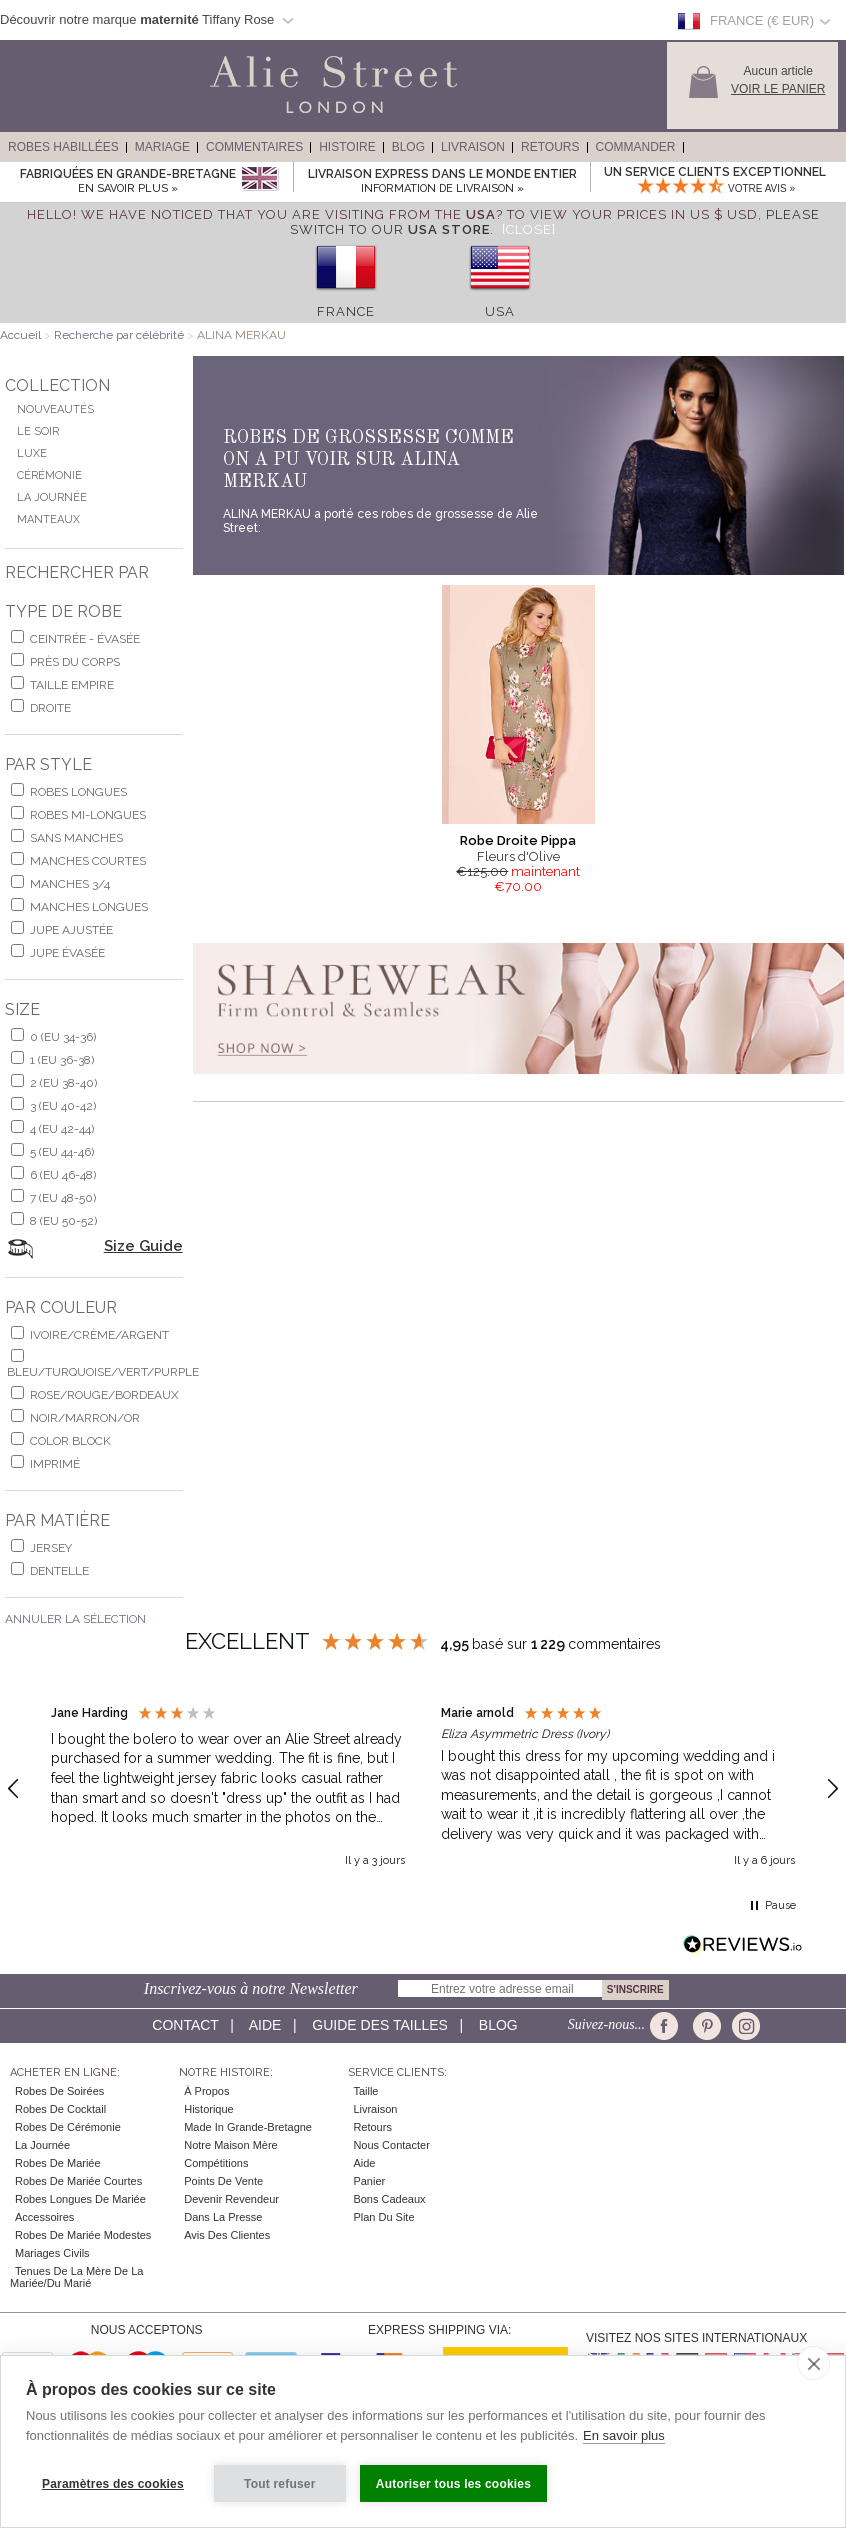 This screenshot has height=2528, width=846. I want to click on Blog, so click(408, 147).